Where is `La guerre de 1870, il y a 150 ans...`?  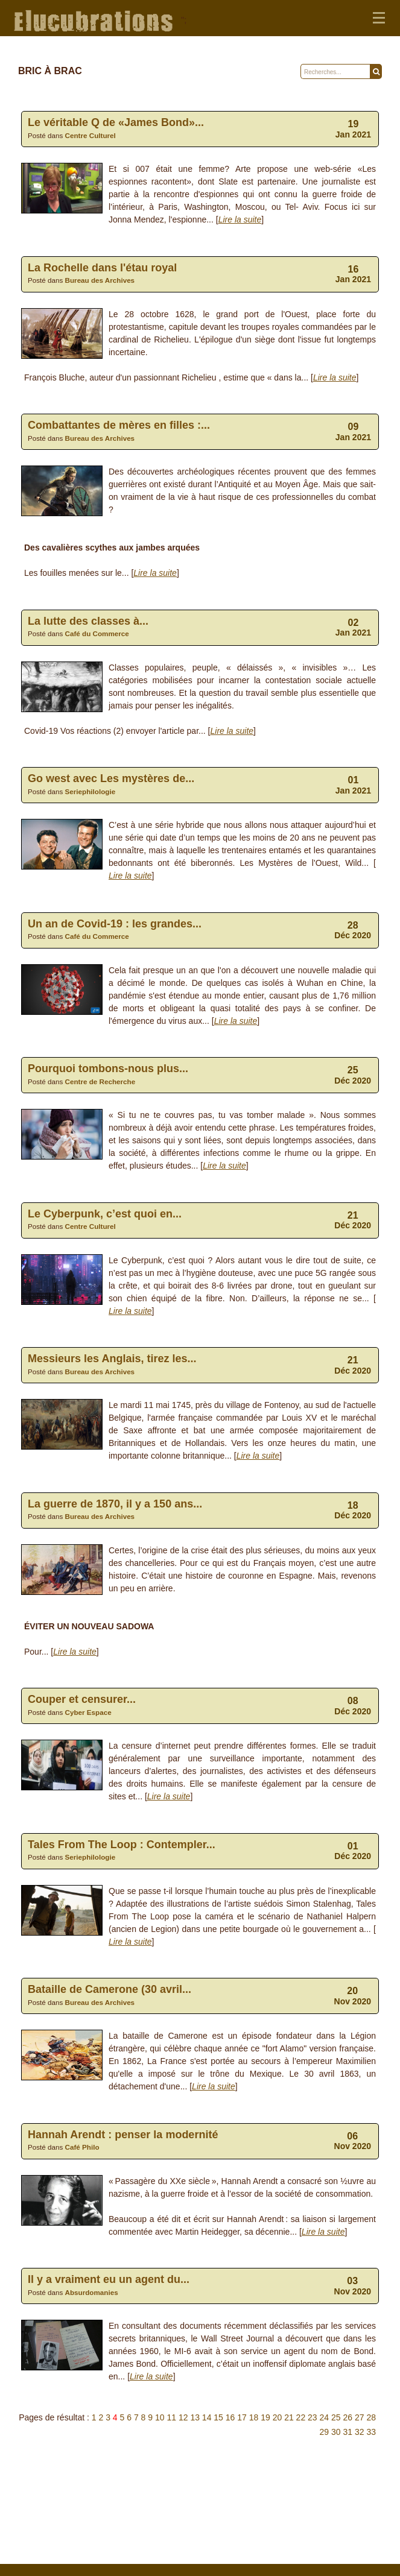
La guerre de 1870, il y a 150 ans... is located at coordinates (115, 1504).